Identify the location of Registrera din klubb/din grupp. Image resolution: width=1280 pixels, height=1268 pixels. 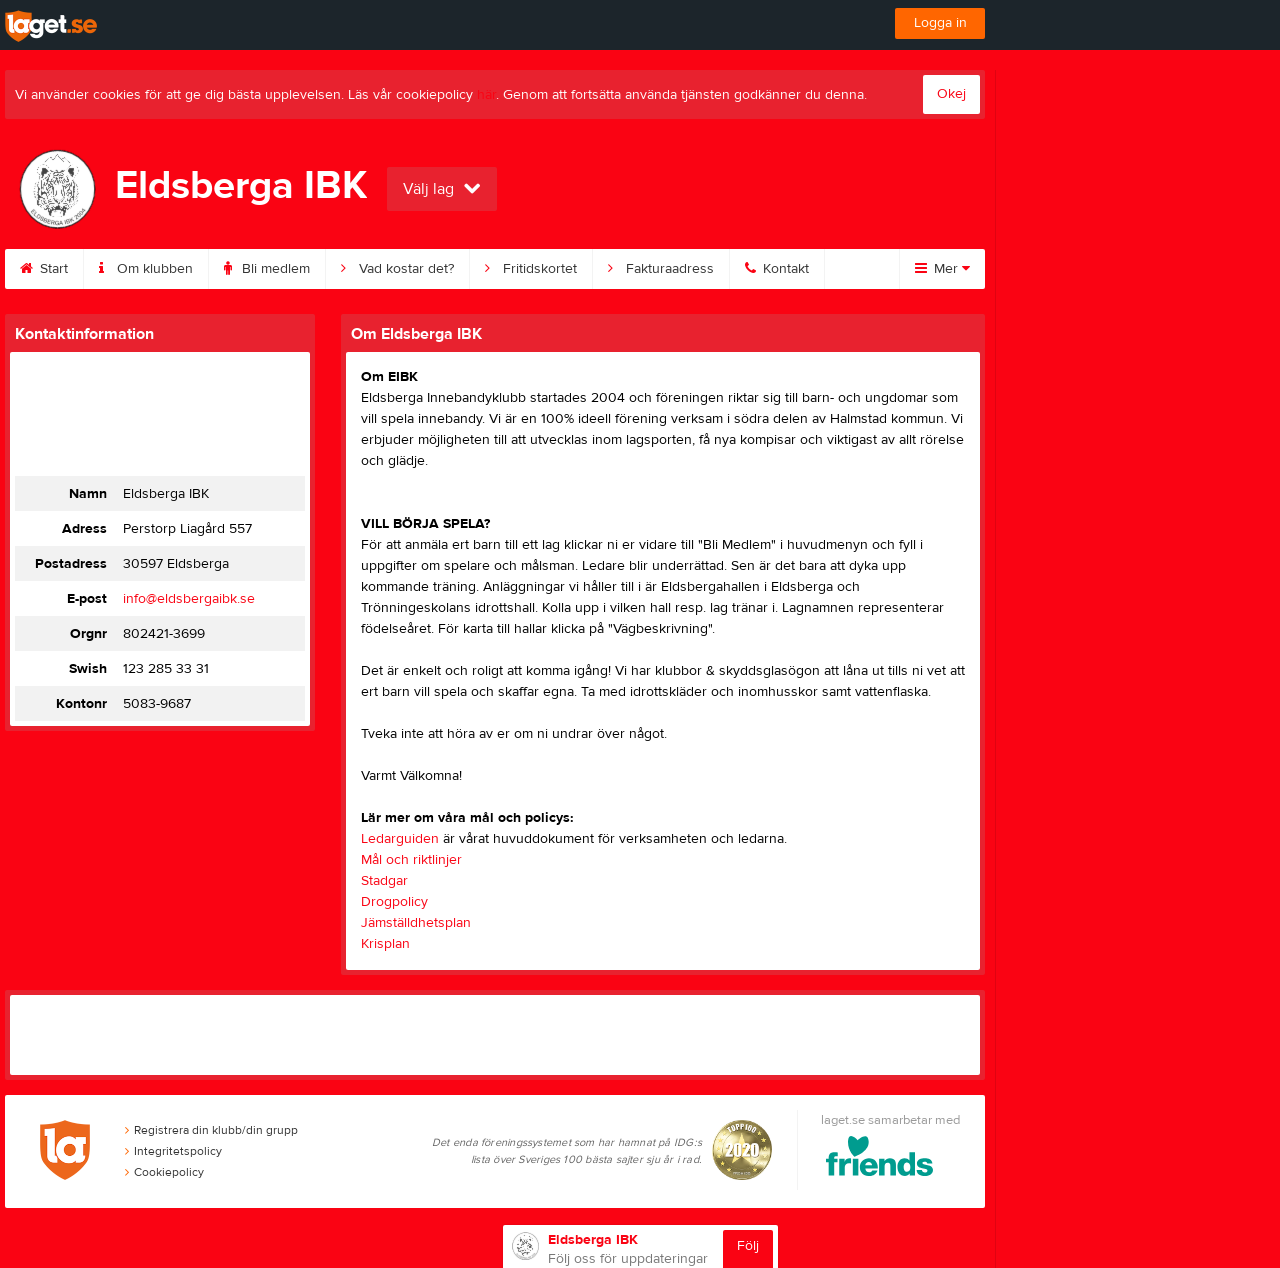
(211, 1130).